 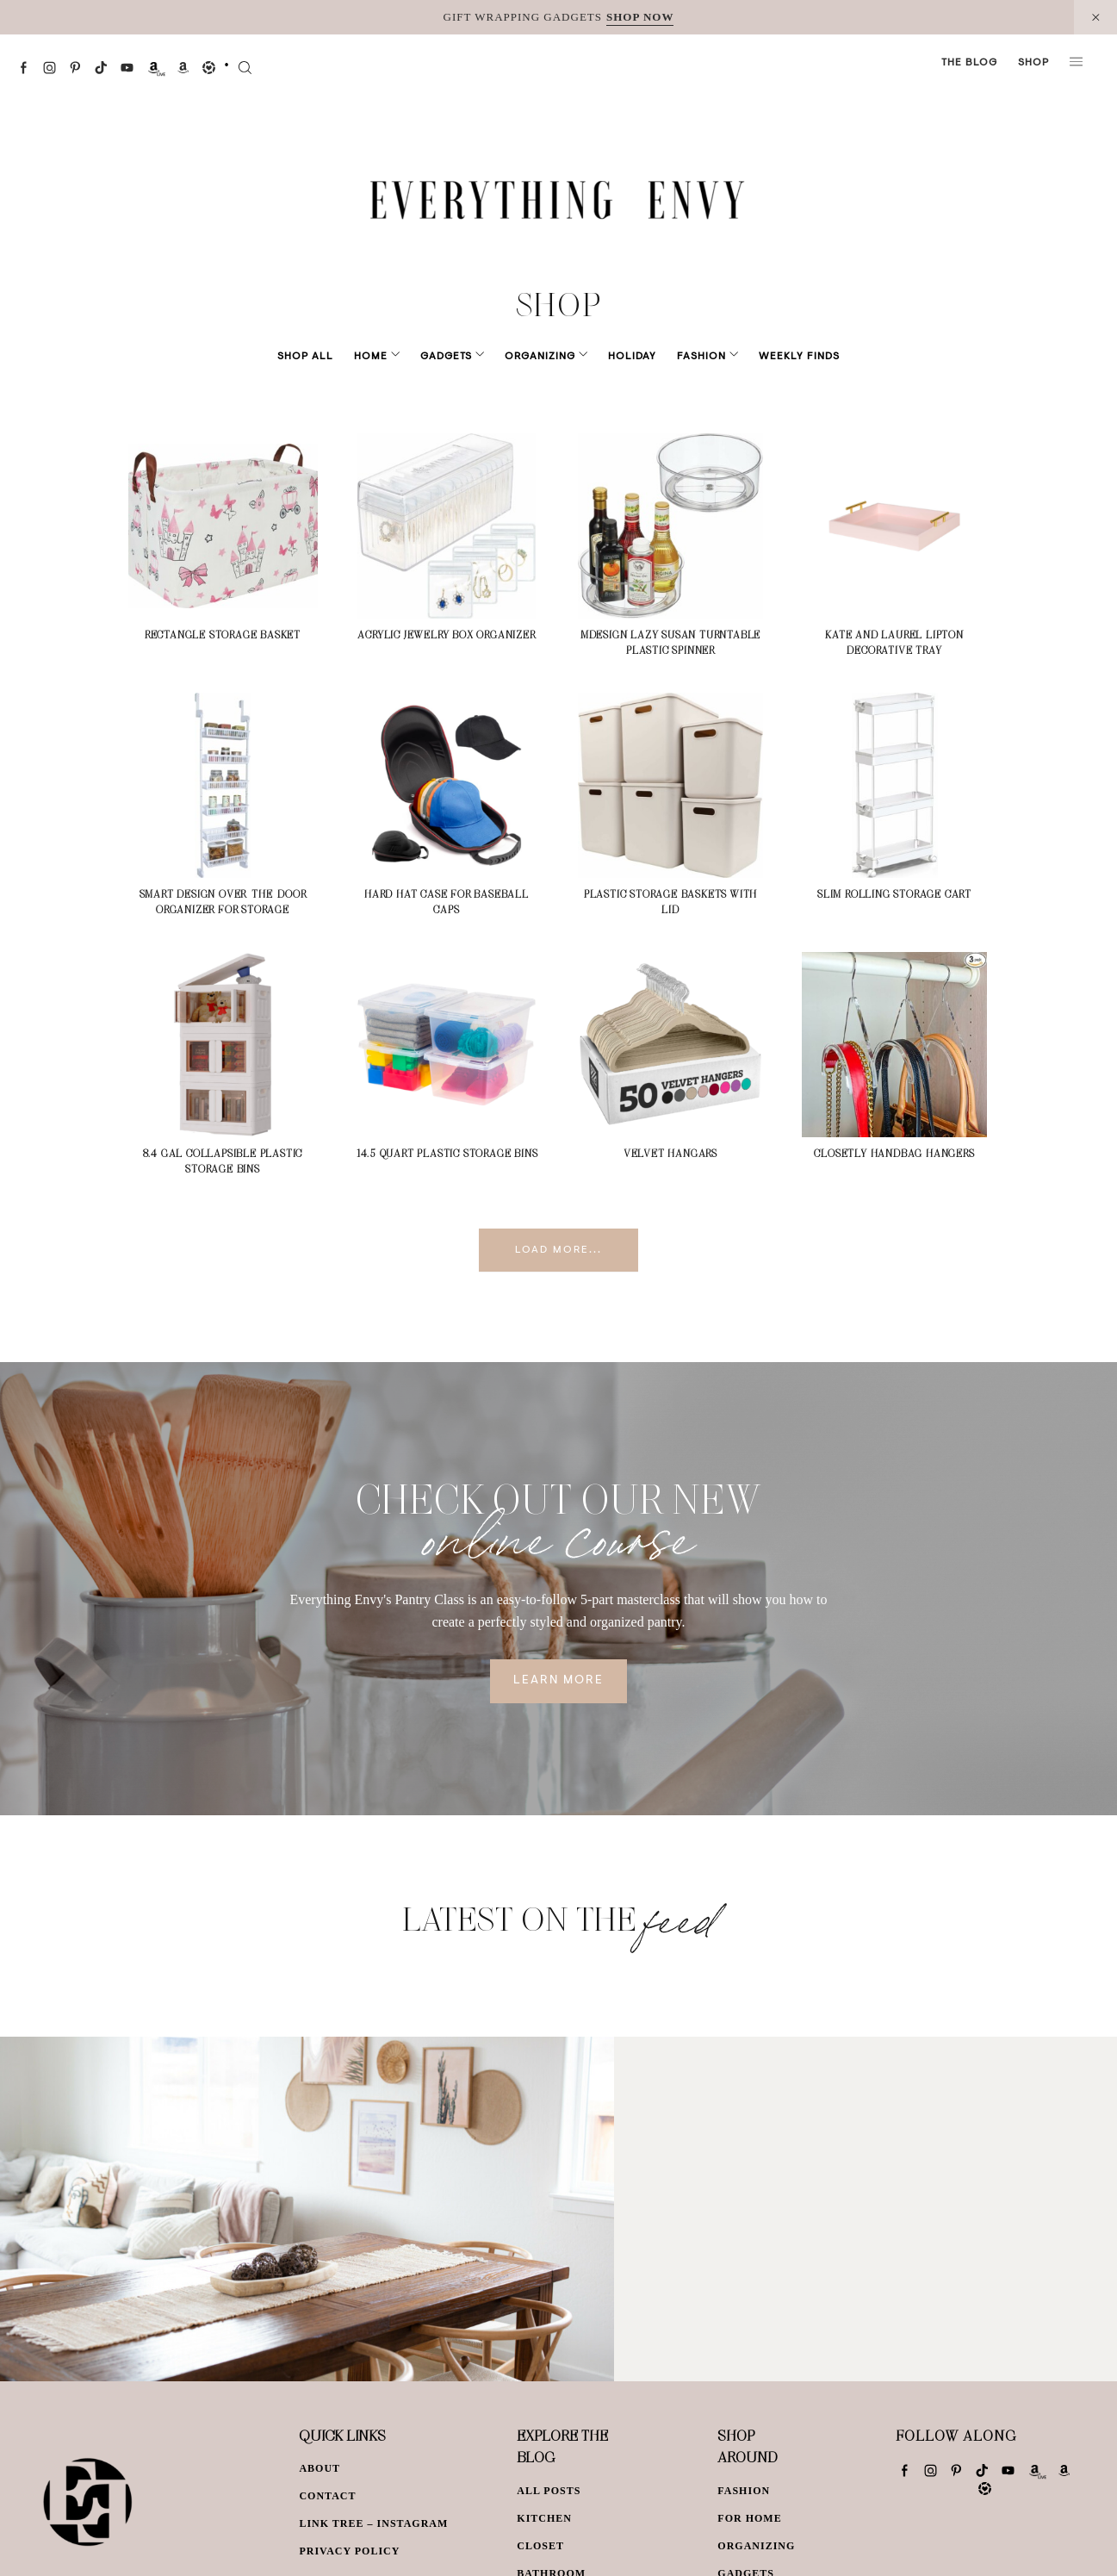 What do you see at coordinates (458, 357) in the screenshot?
I see `Gadgets` at bounding box center [458, 357].